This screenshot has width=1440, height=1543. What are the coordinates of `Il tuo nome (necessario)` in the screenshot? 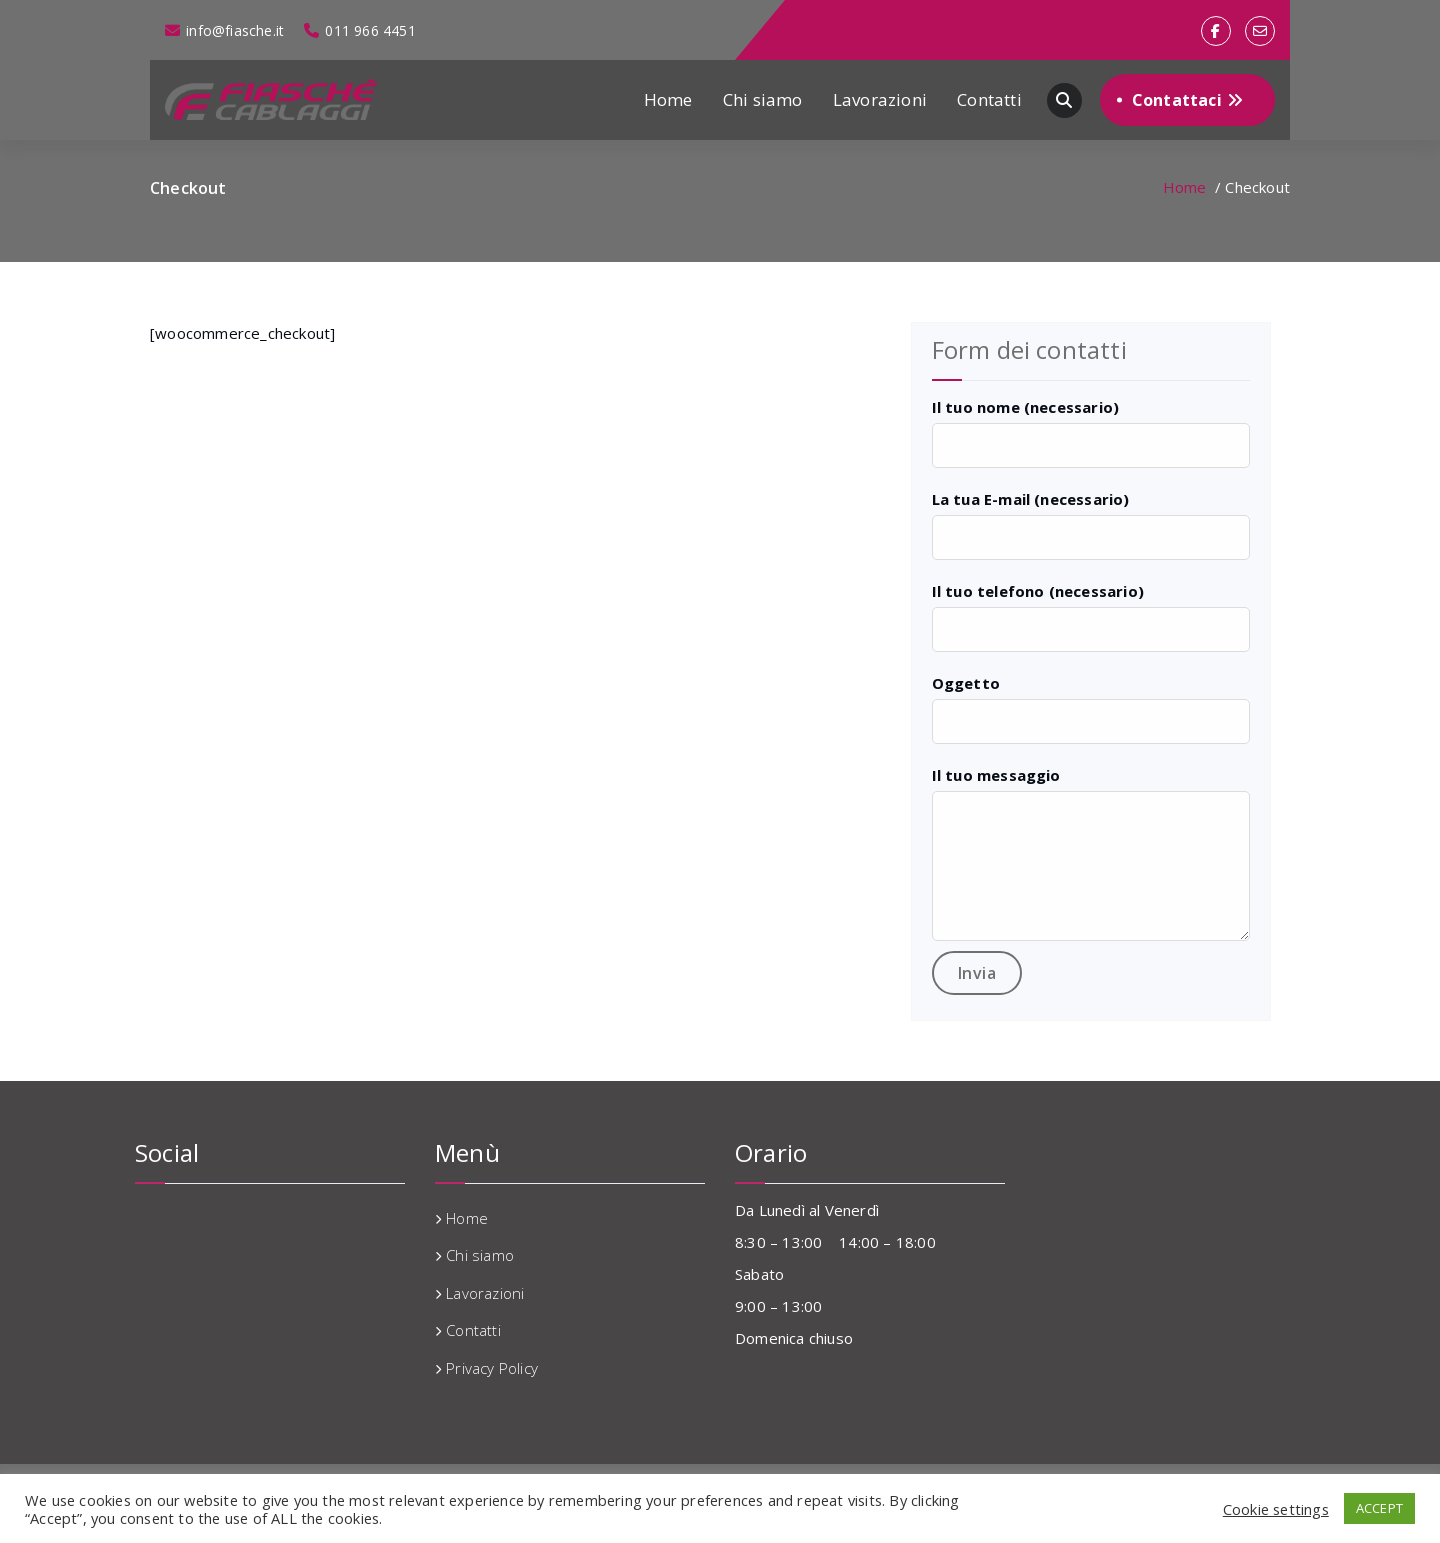 It's located at (1026, 407).